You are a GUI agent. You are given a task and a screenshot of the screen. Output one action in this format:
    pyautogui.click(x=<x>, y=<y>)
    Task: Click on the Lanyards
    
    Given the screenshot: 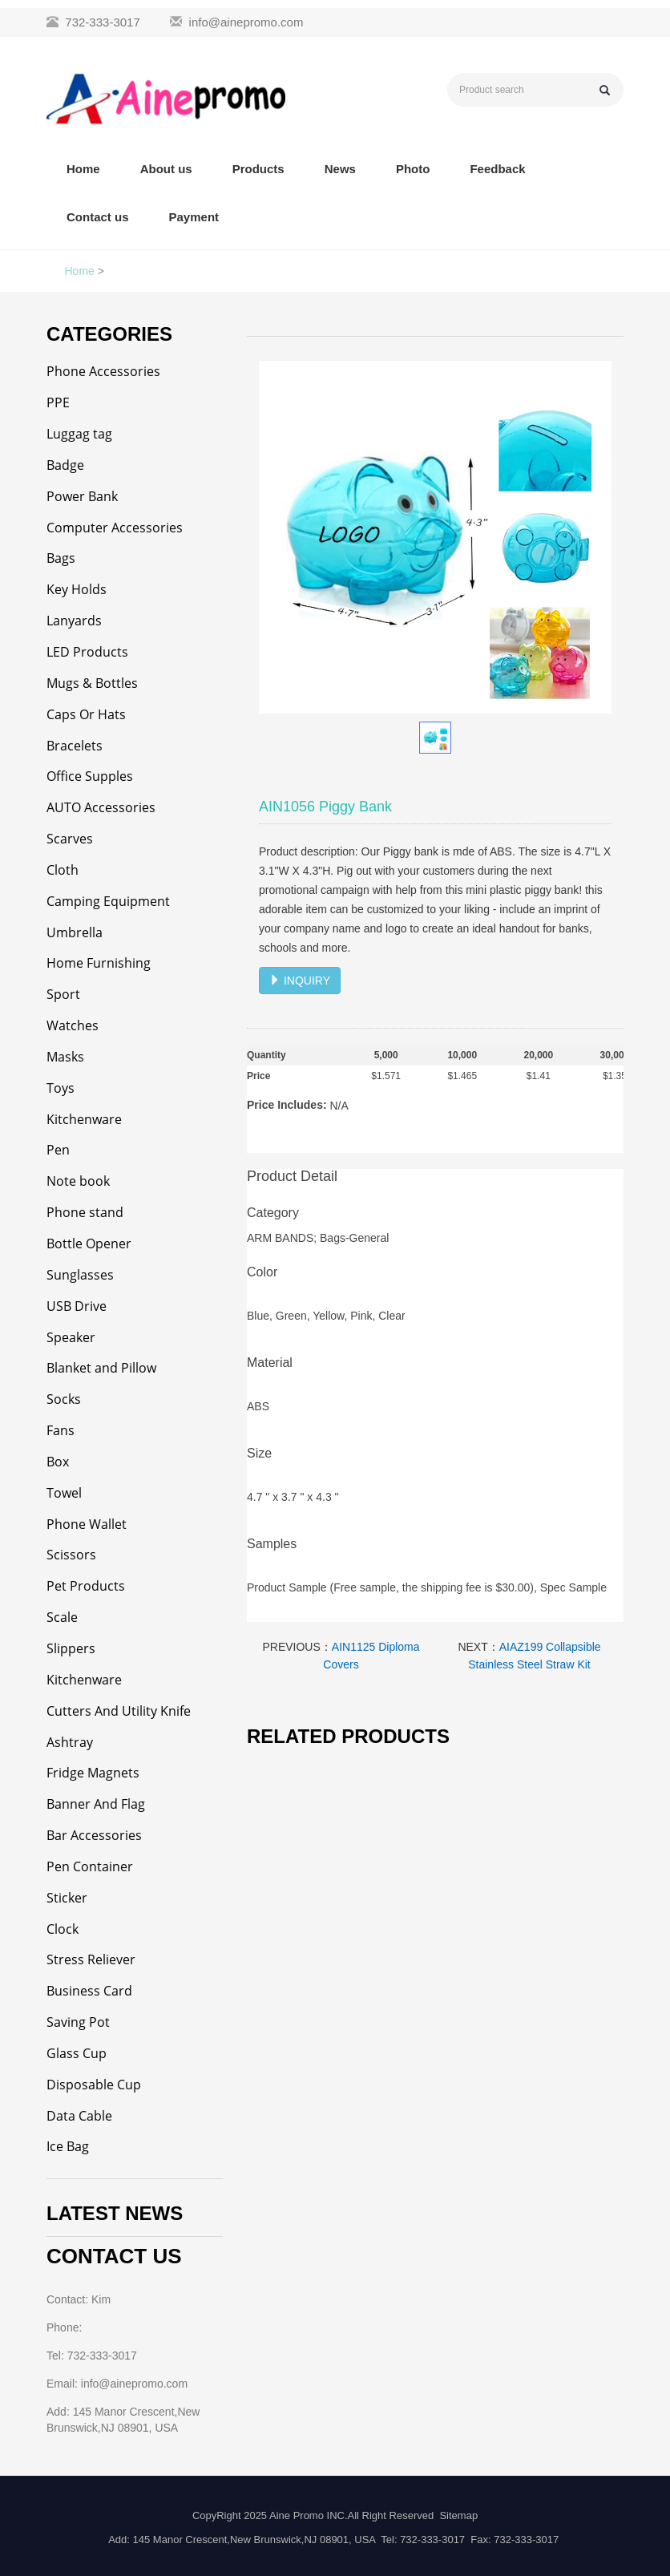 What is the action you would take?
    pyautogui.click(x=74, y=620)
    